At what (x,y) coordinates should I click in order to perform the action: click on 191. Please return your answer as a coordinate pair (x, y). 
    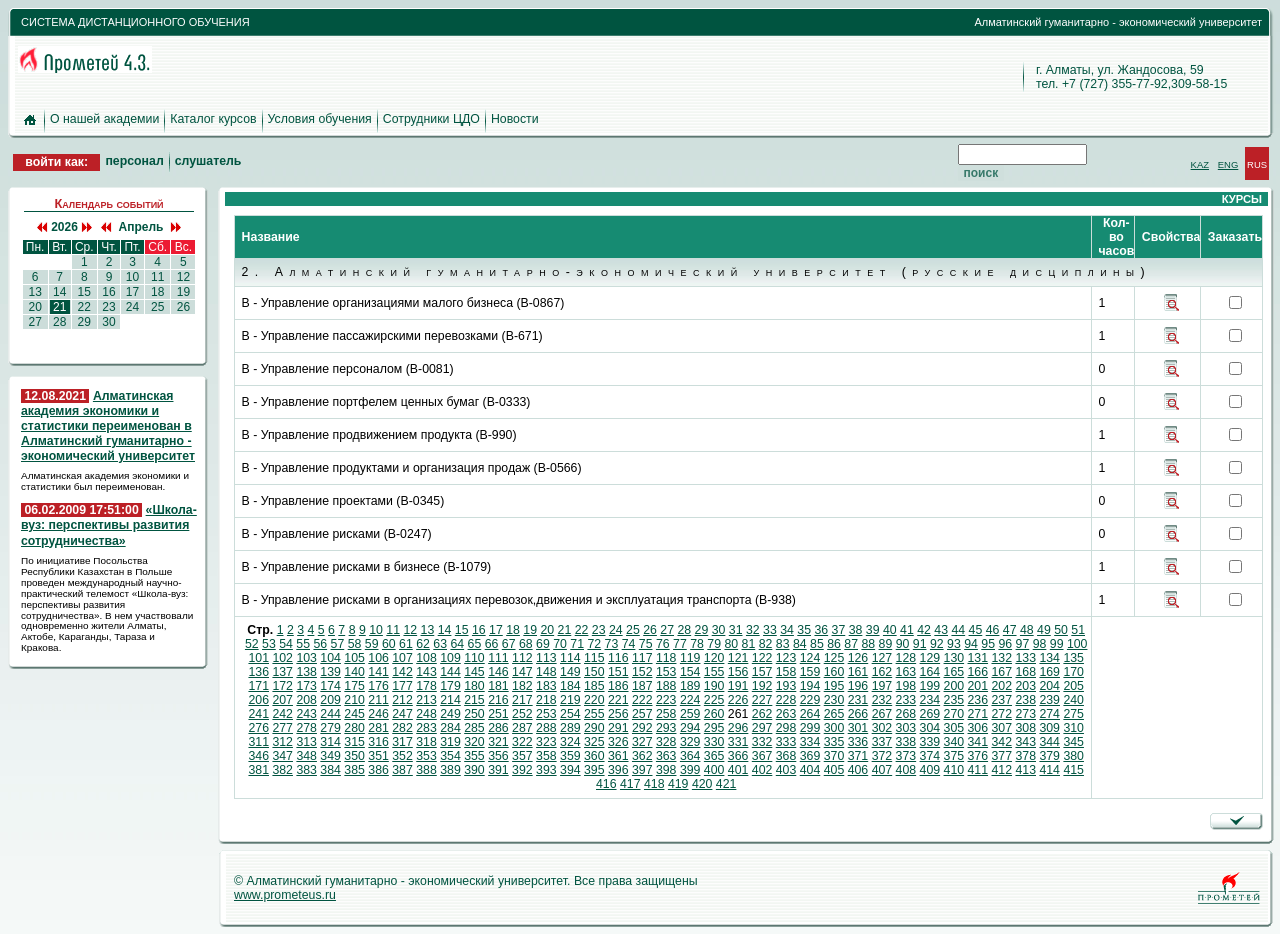
    Looking at the image, I should click on (738, 686).